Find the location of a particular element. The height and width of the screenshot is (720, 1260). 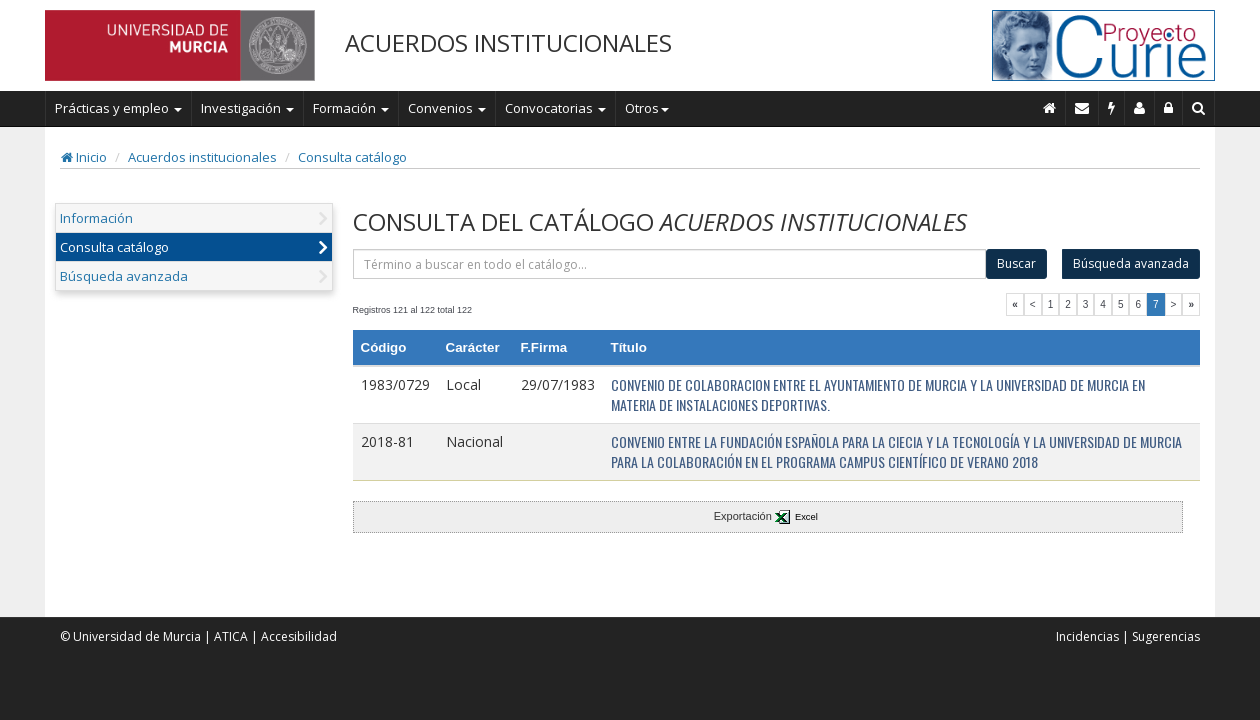

[Contacto] is located at coordinates (1082, 108).